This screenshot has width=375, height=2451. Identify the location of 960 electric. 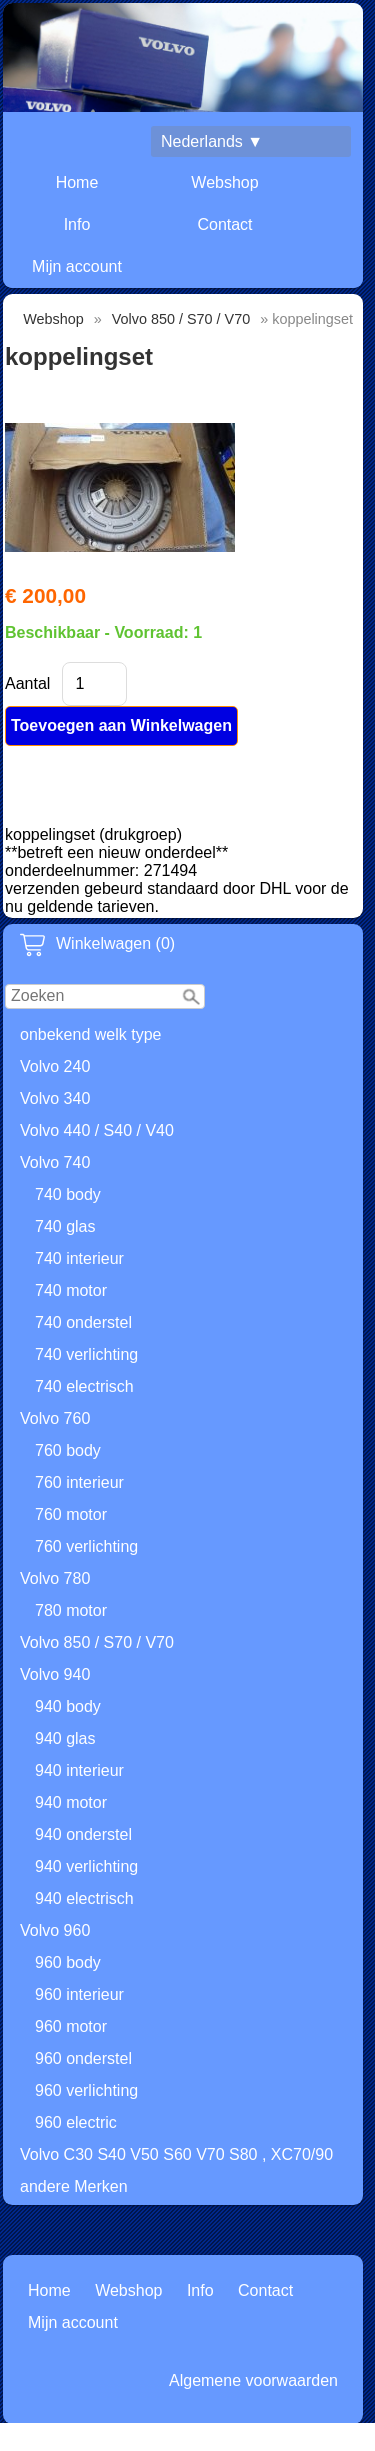
(76, 2122).